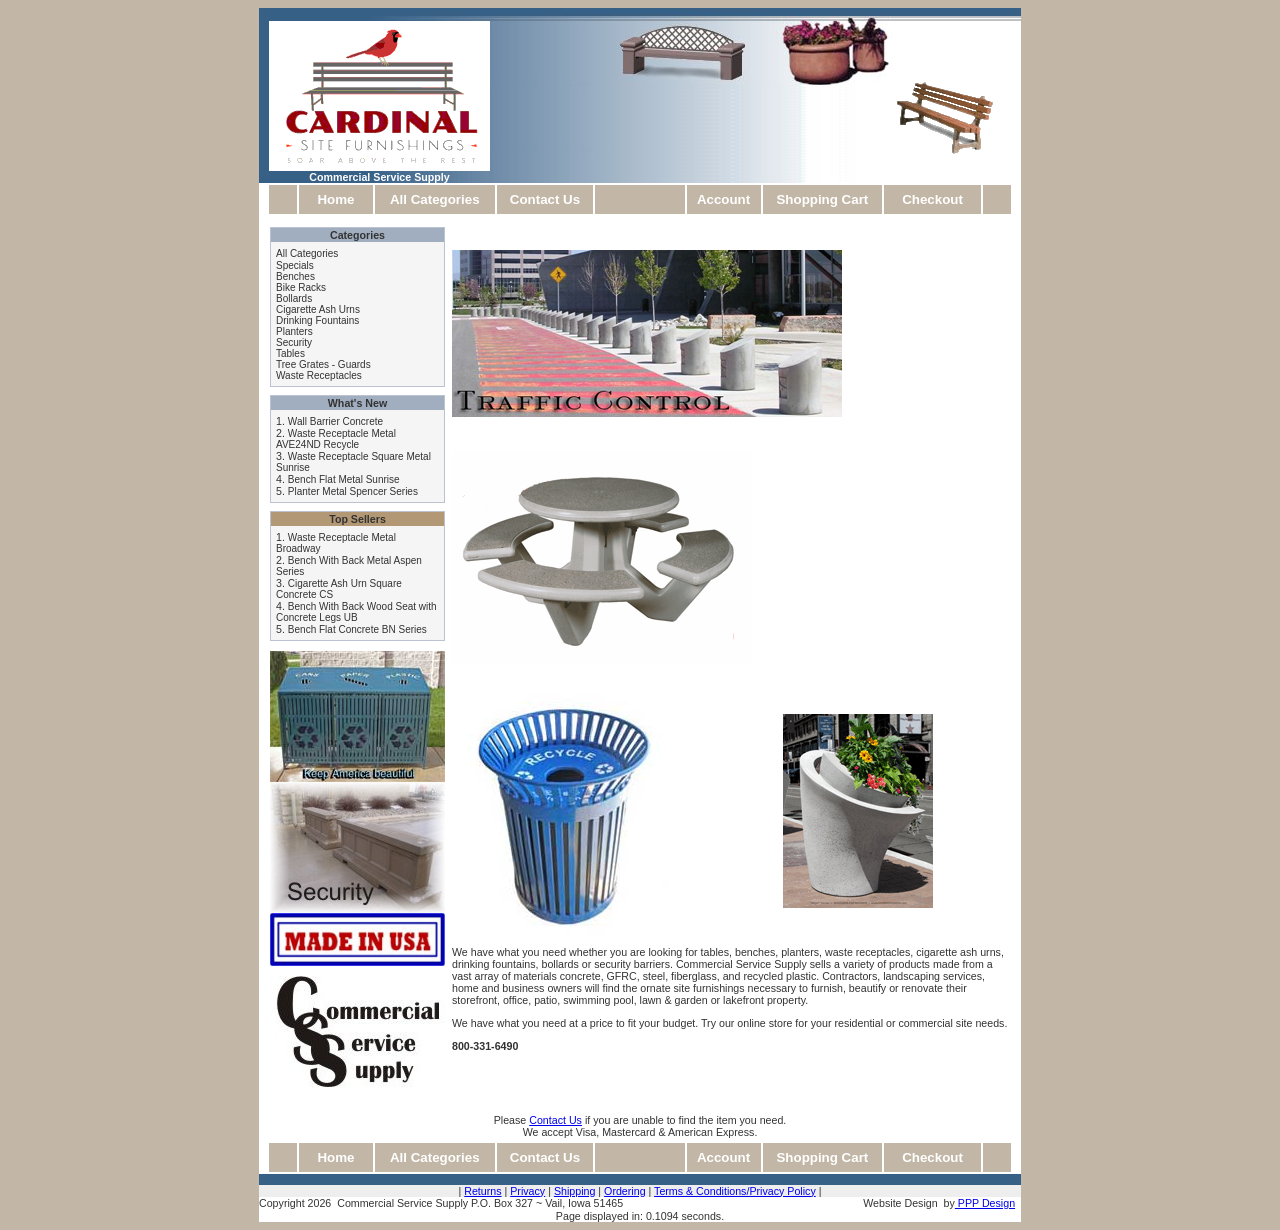  I want to click on Tables, so click(290, 353).